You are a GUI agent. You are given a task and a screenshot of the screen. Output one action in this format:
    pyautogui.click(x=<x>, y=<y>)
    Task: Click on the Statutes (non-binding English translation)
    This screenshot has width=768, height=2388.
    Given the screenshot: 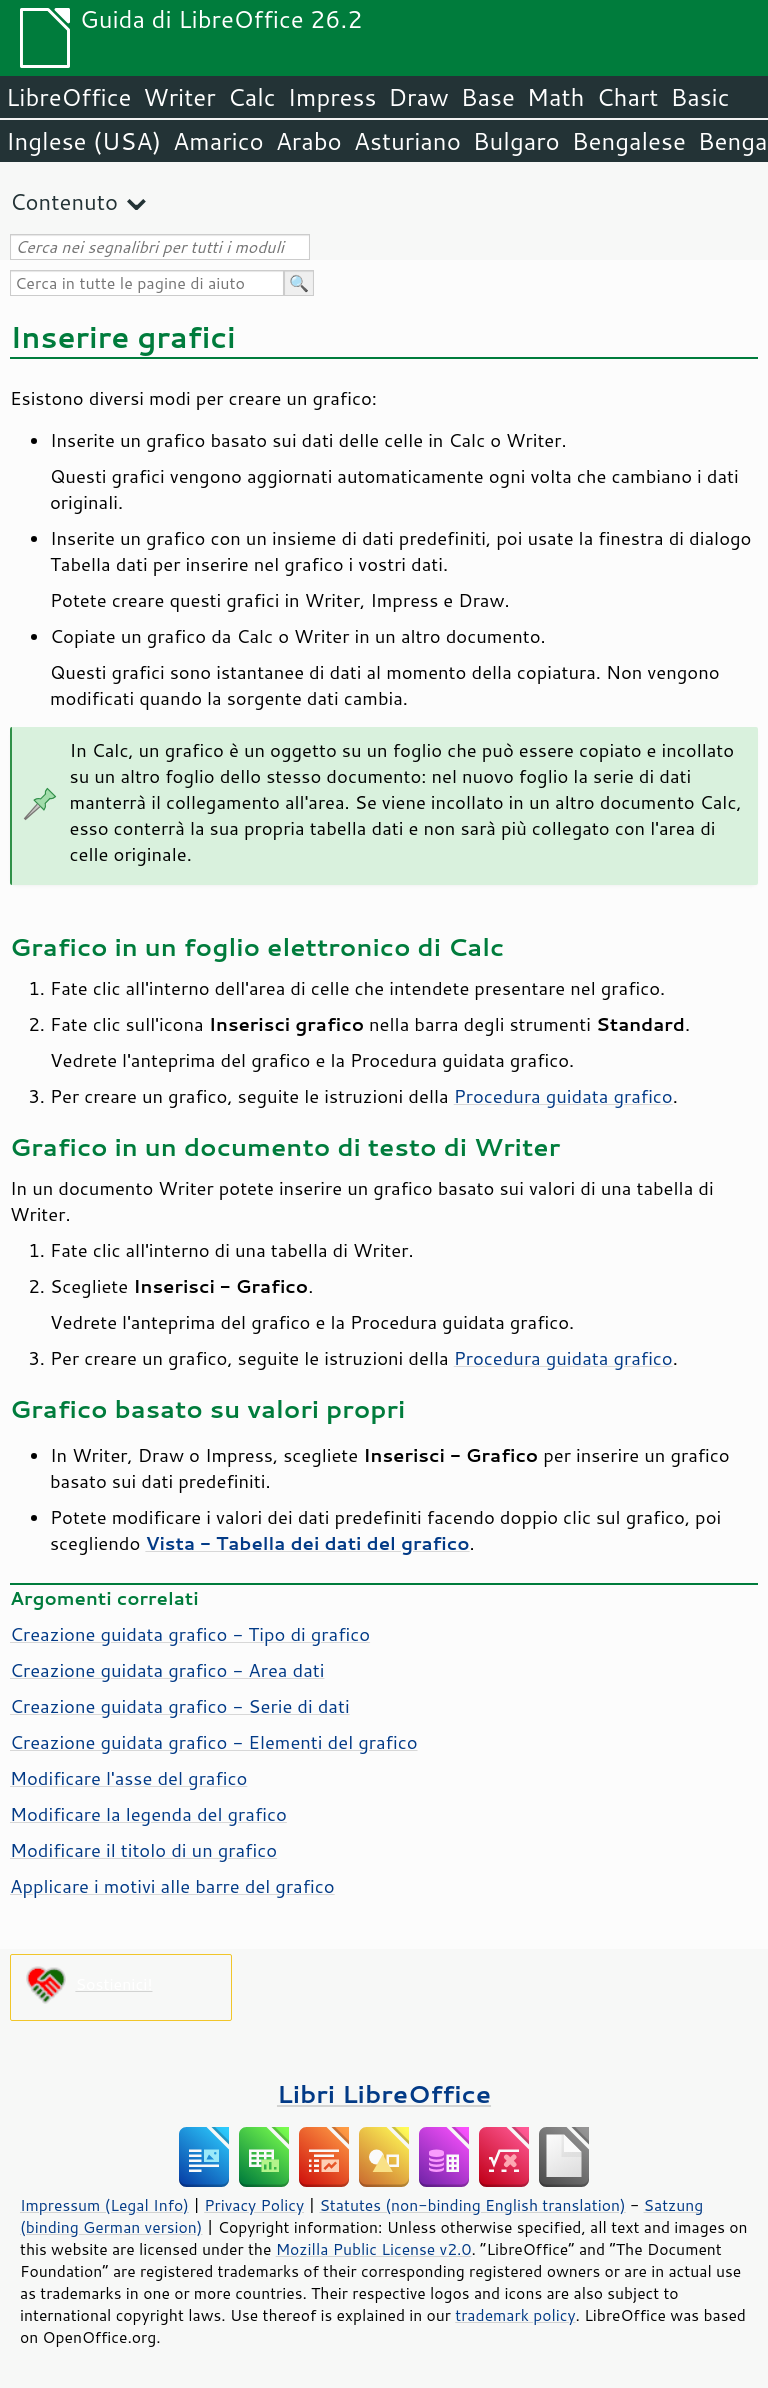 What is the action you would take?
    pyautogui.click(x=472, y=2205)
    